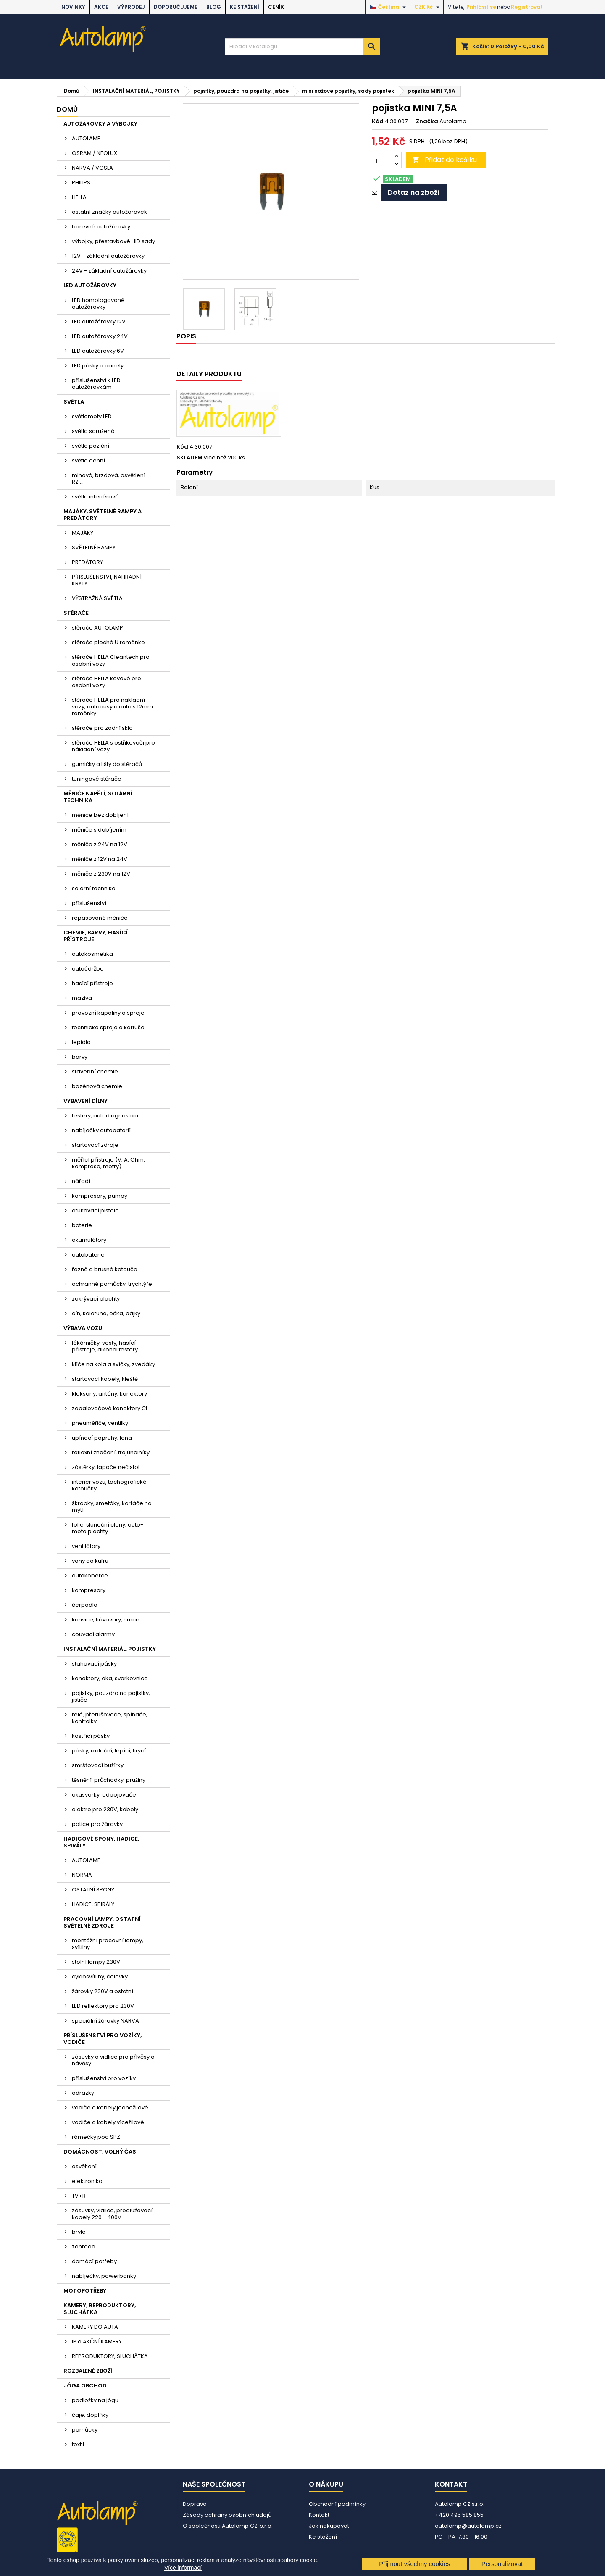 The width and height of the screenshot is (605, 2576). I want to click on cín, kalafuna, očka, pájky, so click(106, 1313).